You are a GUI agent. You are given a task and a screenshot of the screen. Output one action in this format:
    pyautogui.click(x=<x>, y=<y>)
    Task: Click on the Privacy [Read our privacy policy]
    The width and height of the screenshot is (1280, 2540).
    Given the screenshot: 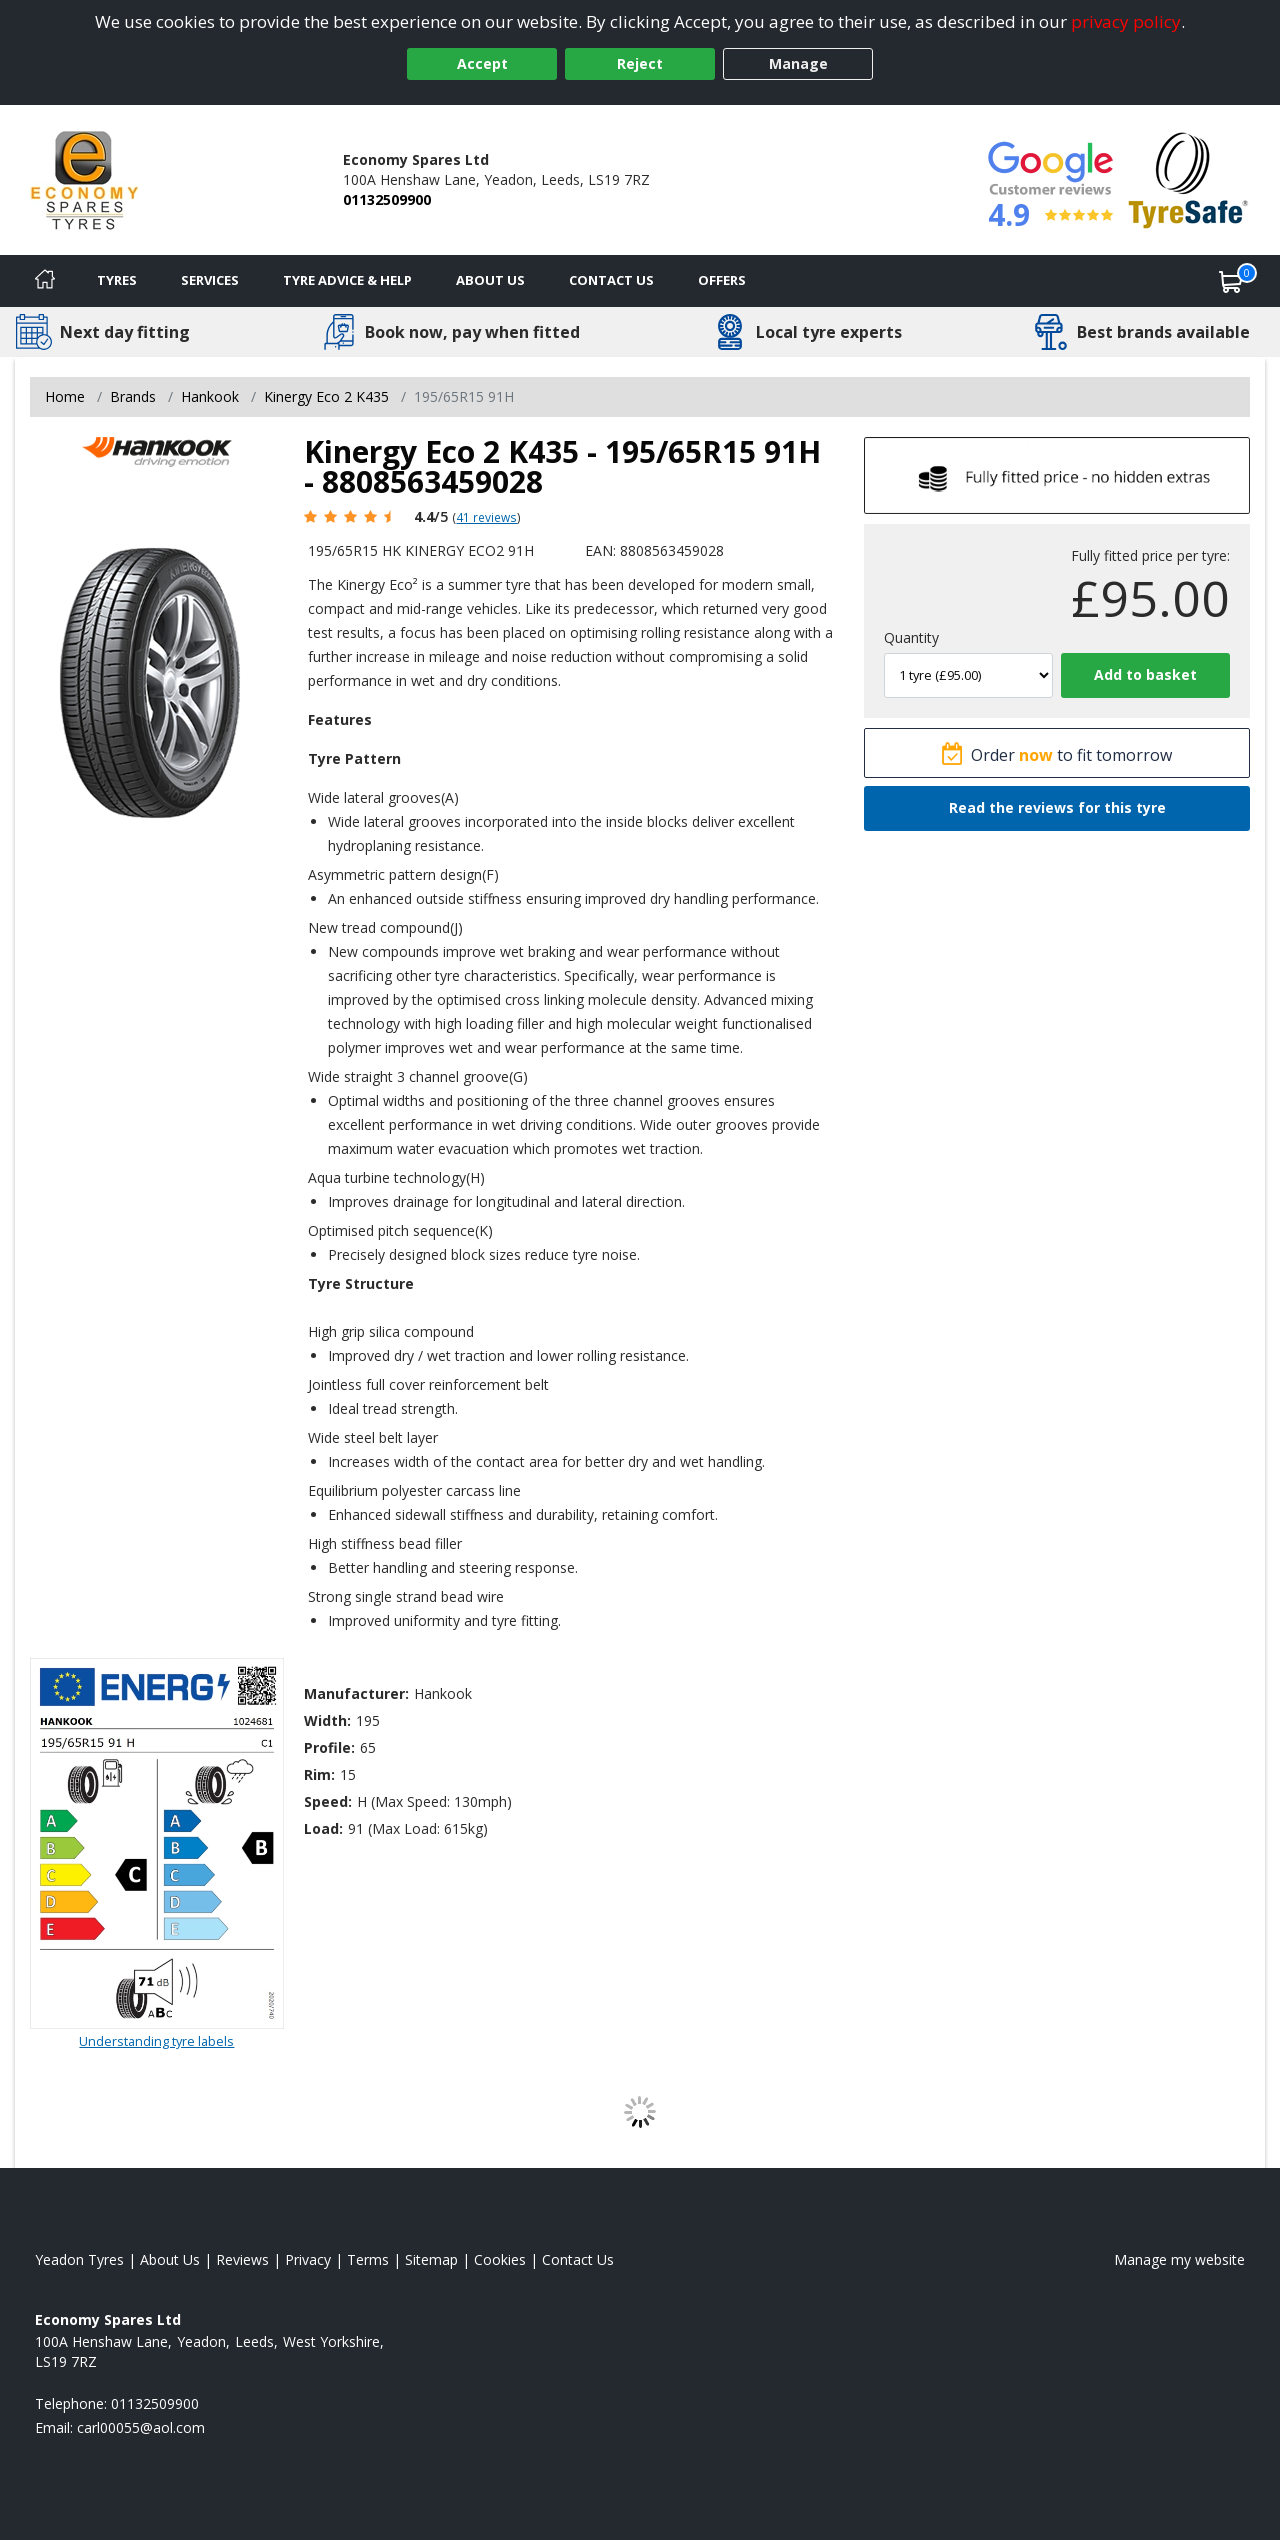 What is the action you would take?
    pyautogui.click(x=308, y=2259)
    